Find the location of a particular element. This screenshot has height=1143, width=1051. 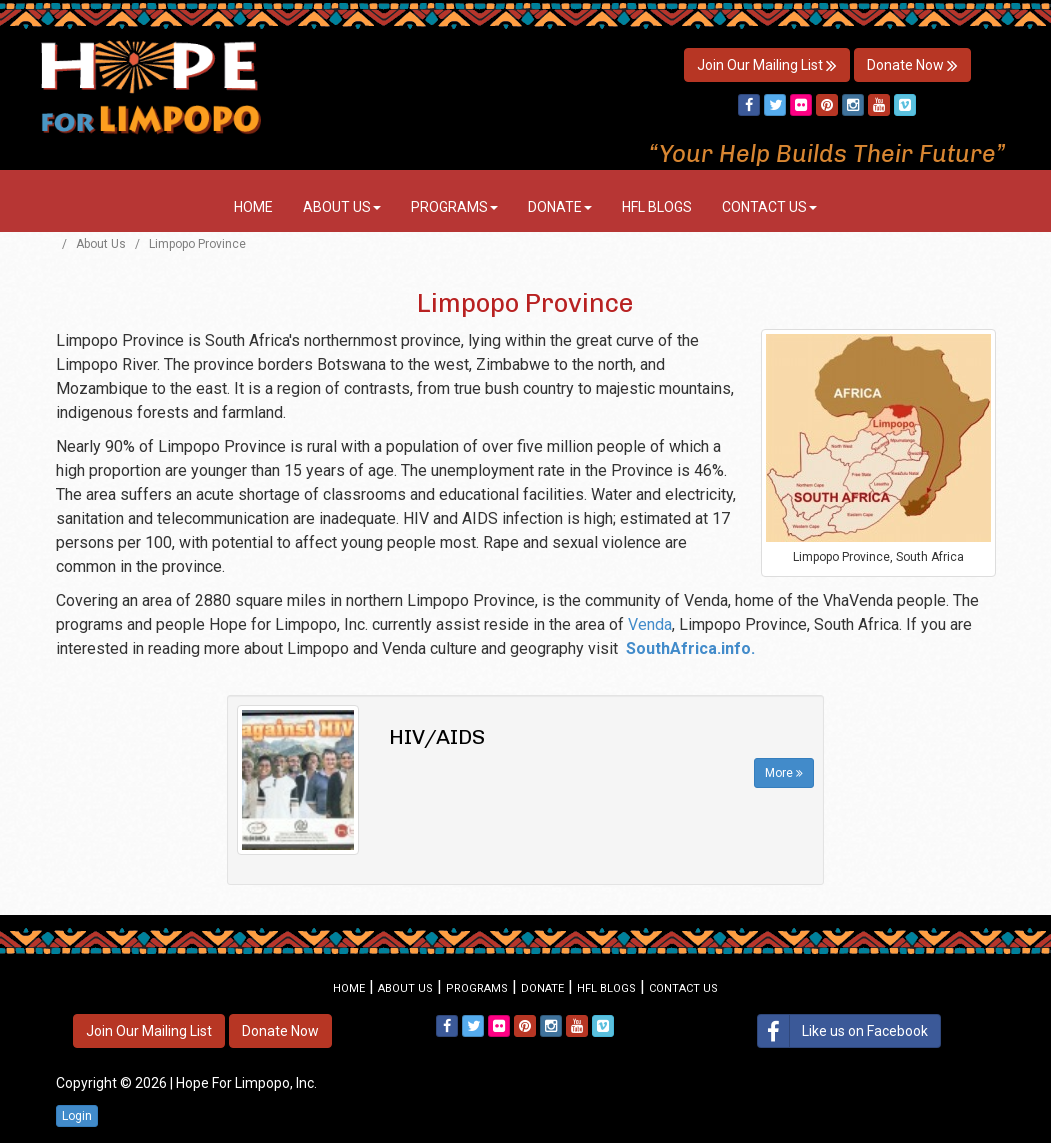

Donate is located at coordinates (560, 207).